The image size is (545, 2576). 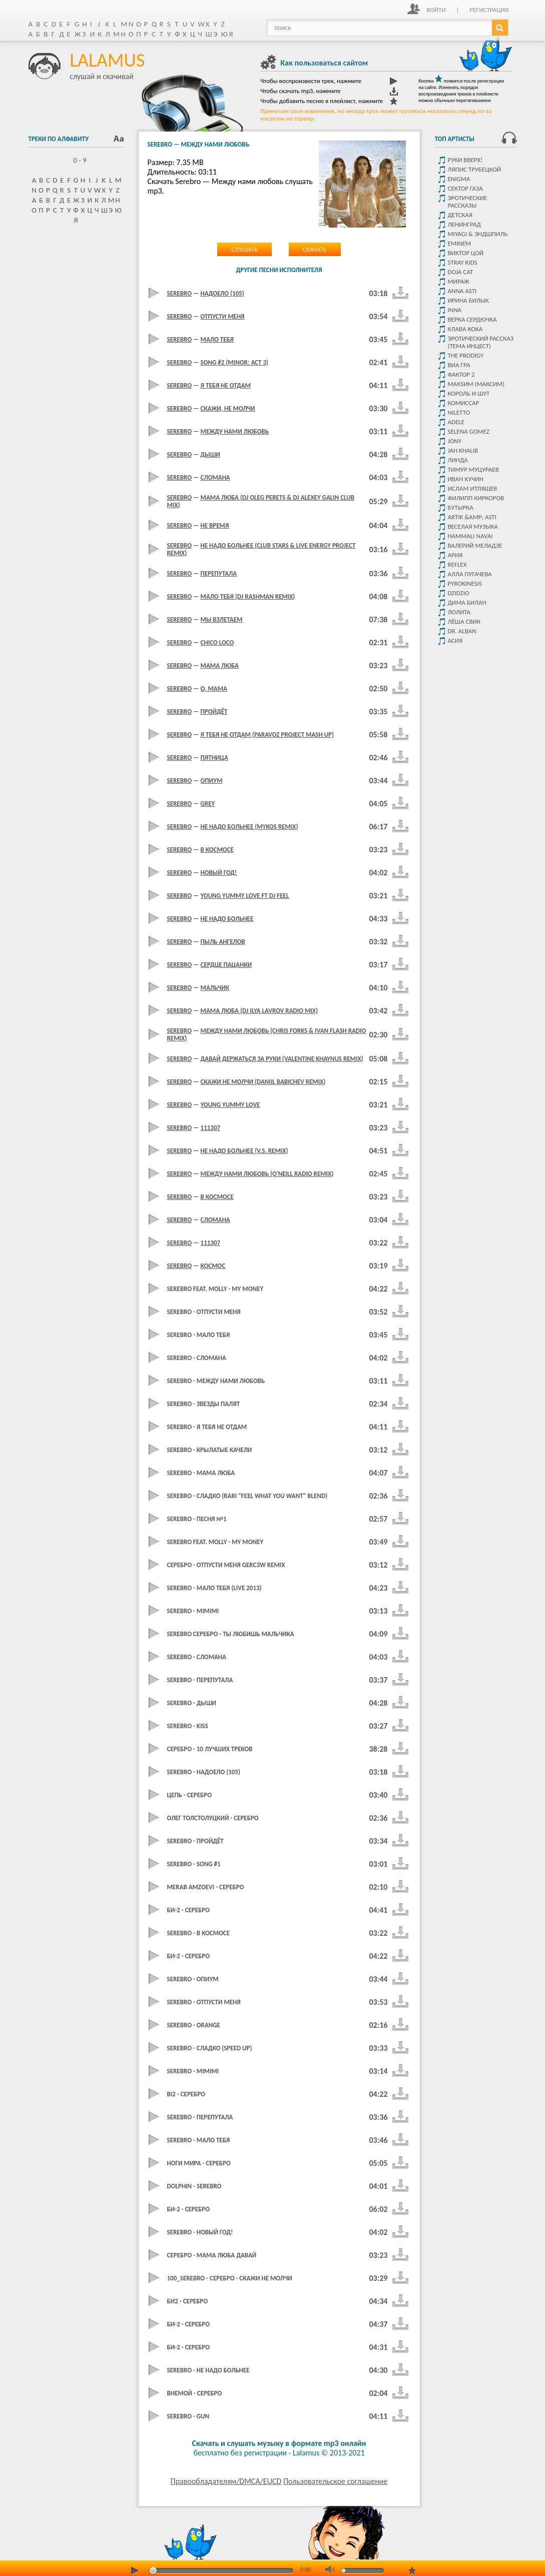 I want to click on Young Yummy Love, so click(x=230, y=1104).